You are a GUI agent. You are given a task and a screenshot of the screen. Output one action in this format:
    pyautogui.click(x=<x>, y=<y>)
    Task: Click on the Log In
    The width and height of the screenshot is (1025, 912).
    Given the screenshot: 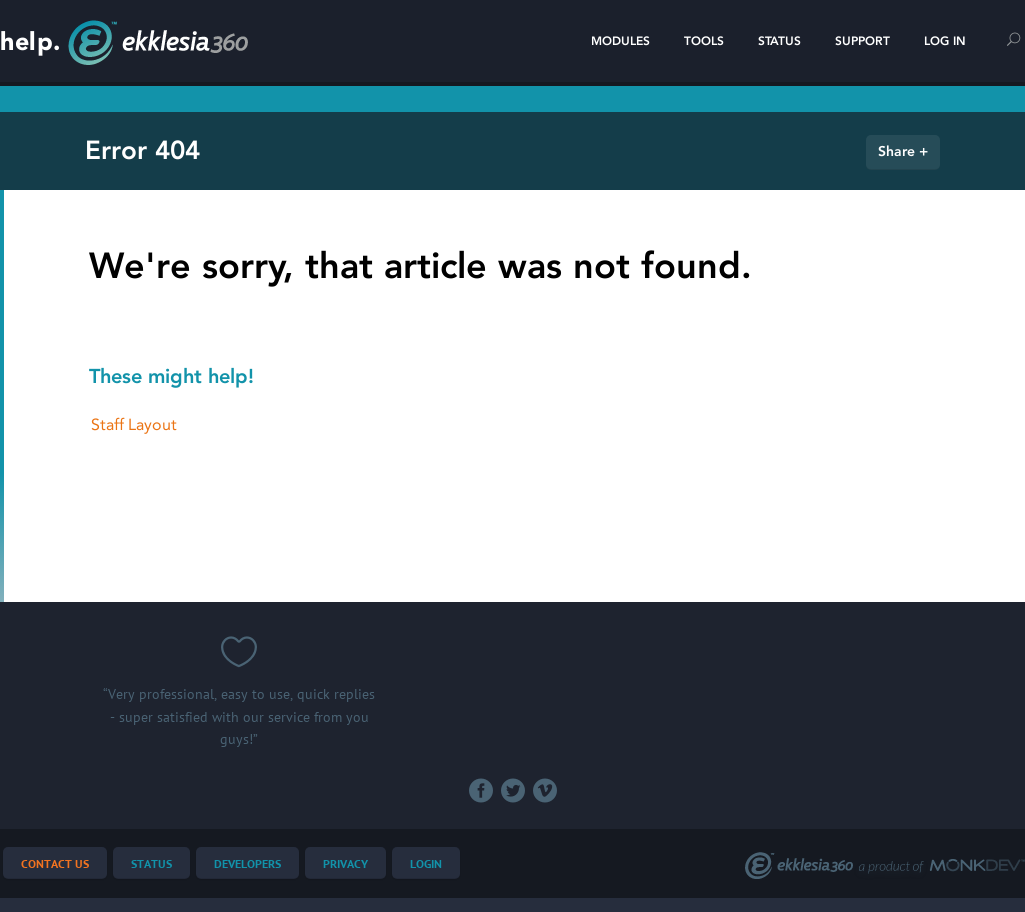 What is the action you would take?
    pyautogui.click(x=945, y=41)
    